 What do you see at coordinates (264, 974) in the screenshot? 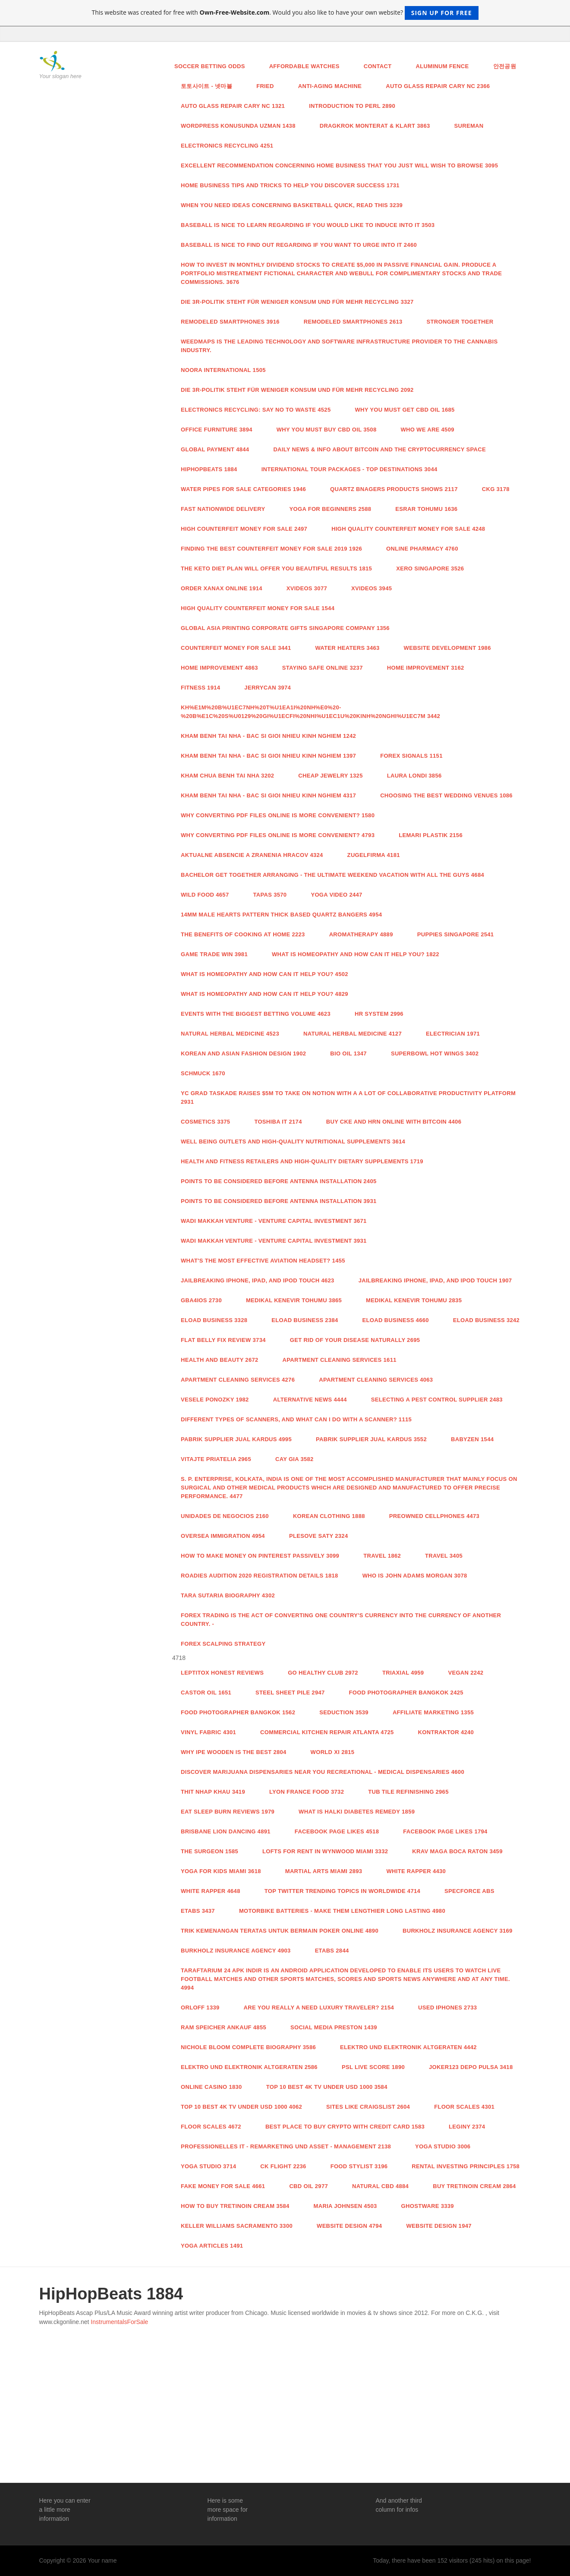
I see `What is Homeopathy and How Can it Help You? 4502` at bounding box center [264, 974].